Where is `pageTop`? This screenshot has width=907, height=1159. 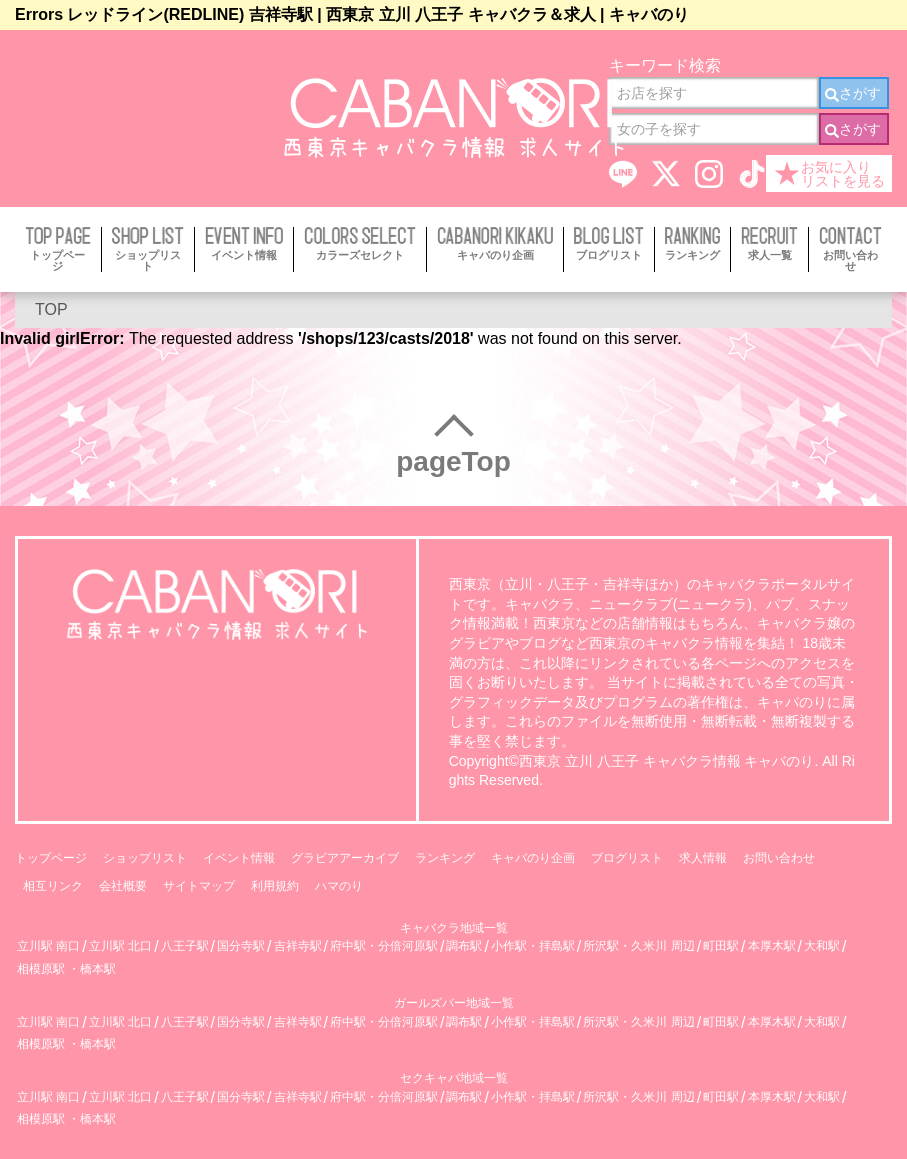
pageTop is located at coordinates (453, 461).